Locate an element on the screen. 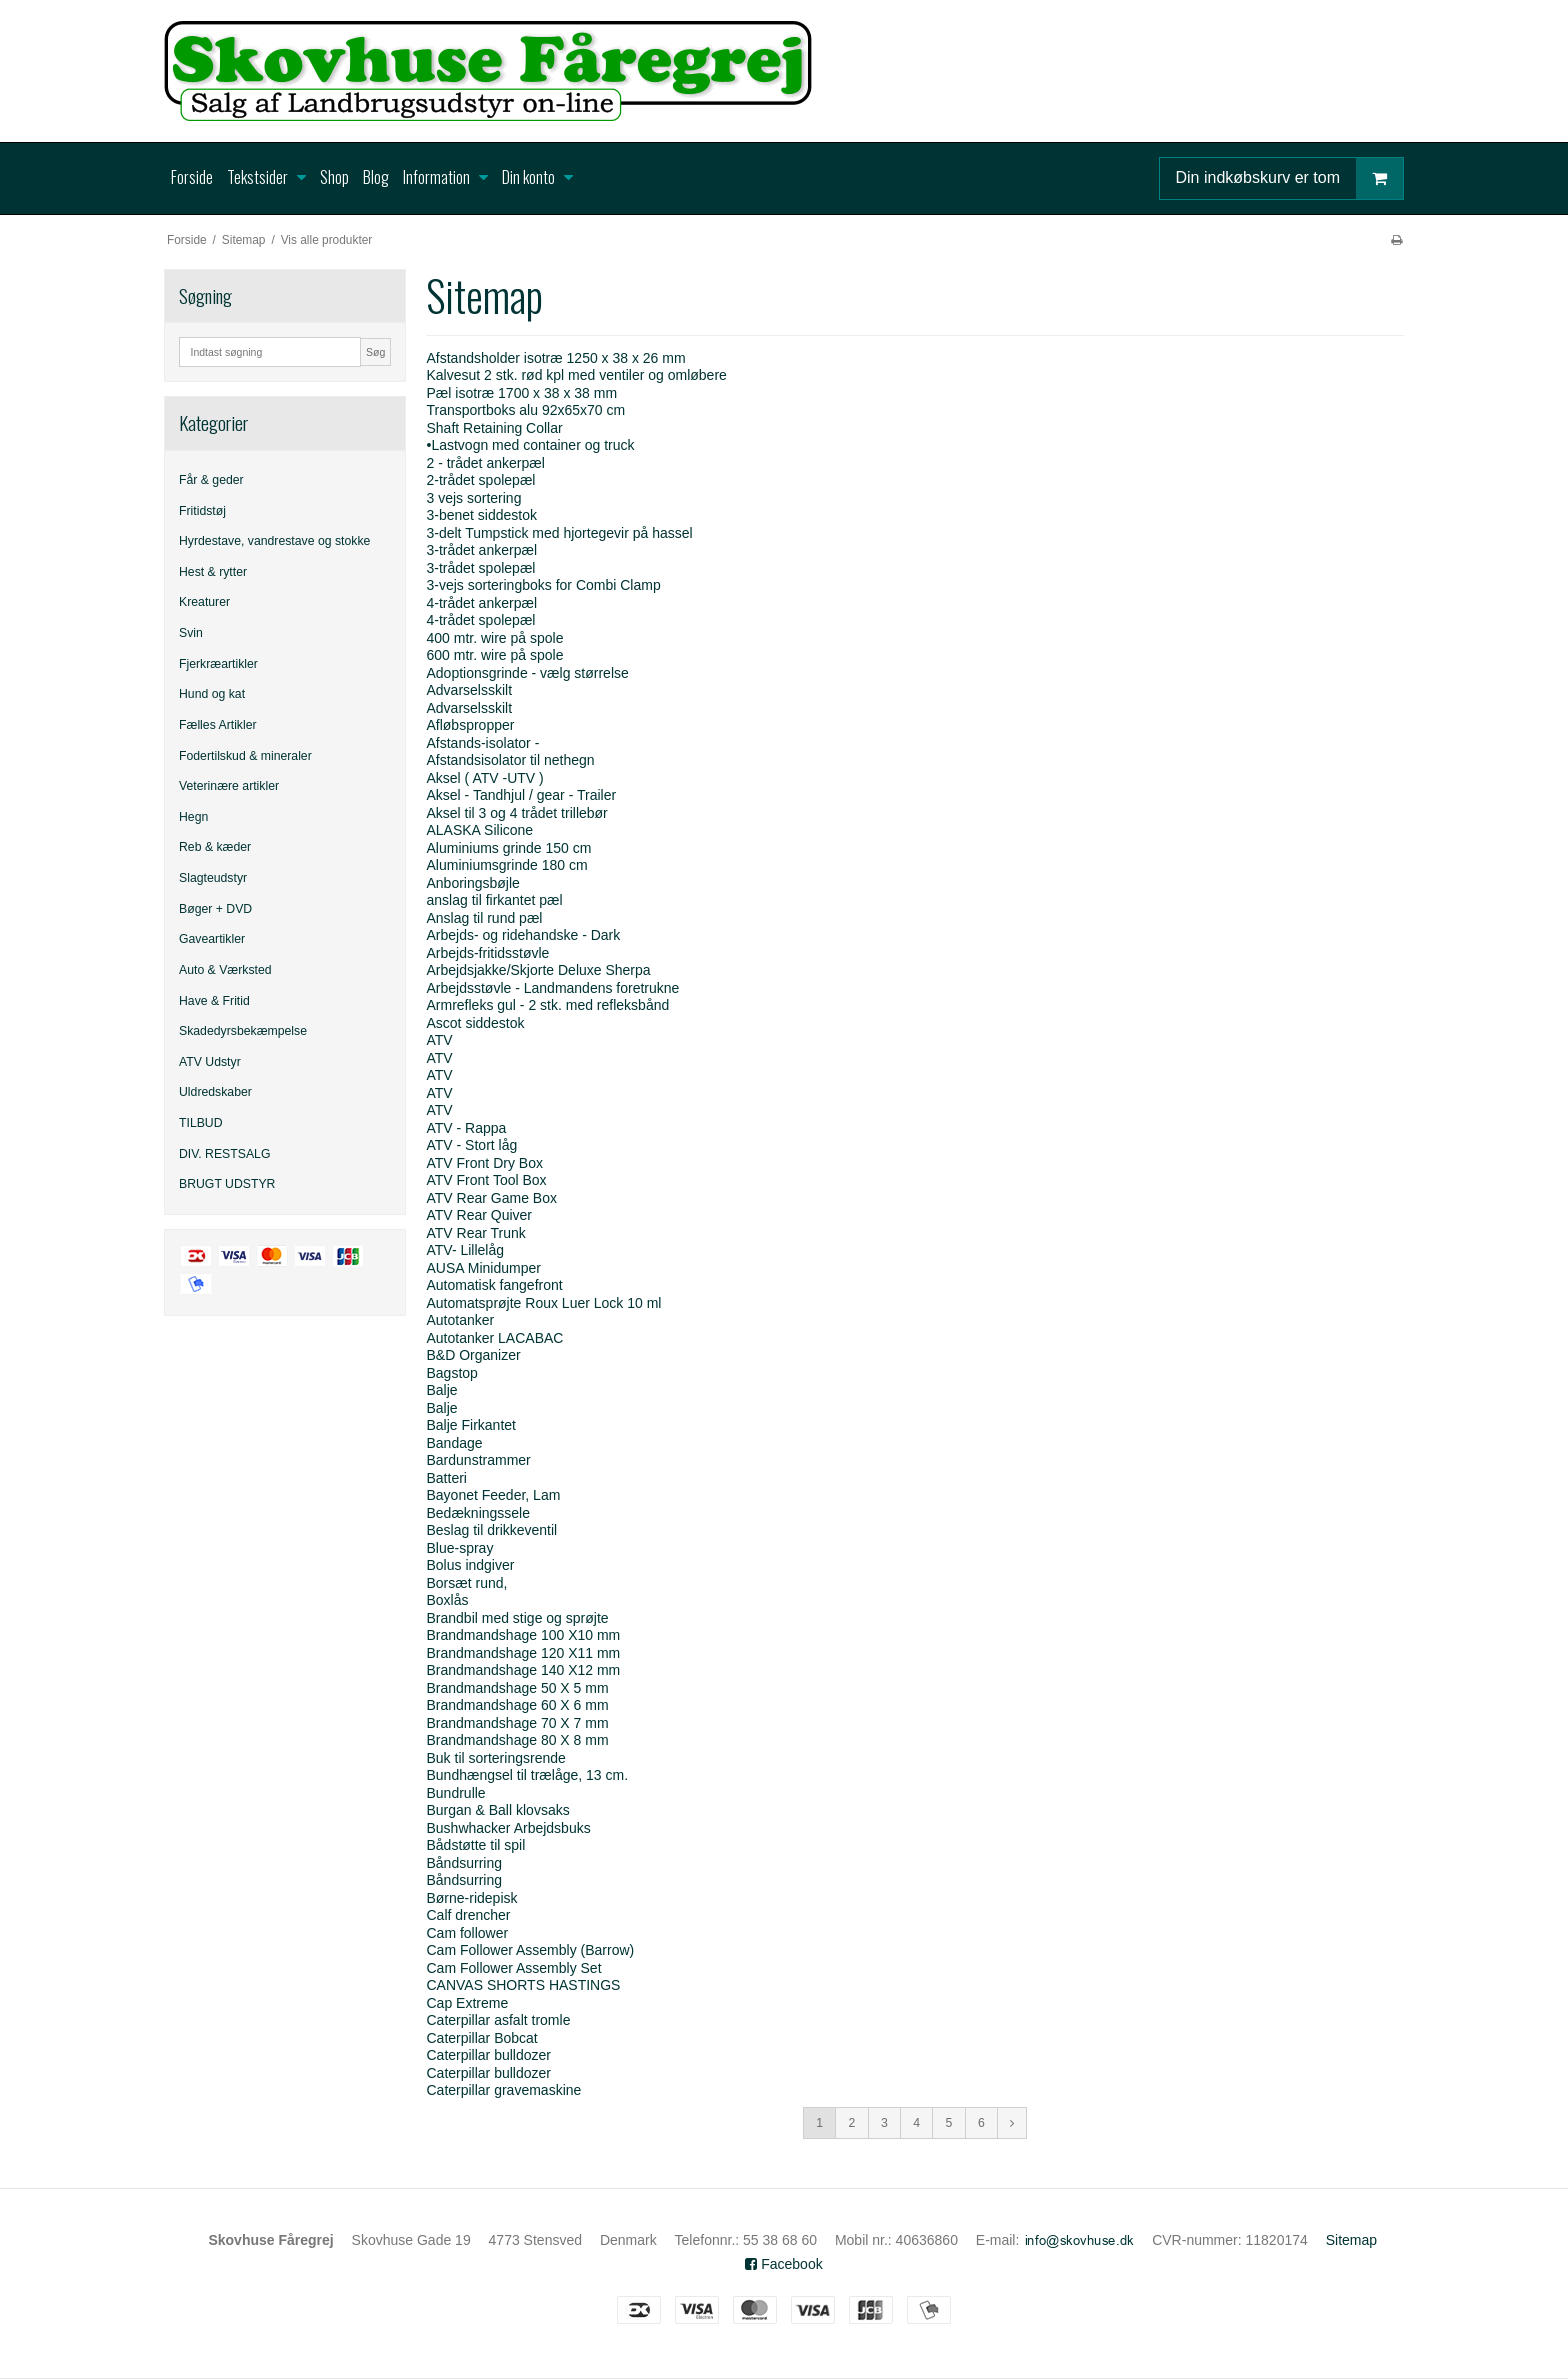  Bundhængsel til trælåge, 13 cm. is located at coordinates (527, 1775).